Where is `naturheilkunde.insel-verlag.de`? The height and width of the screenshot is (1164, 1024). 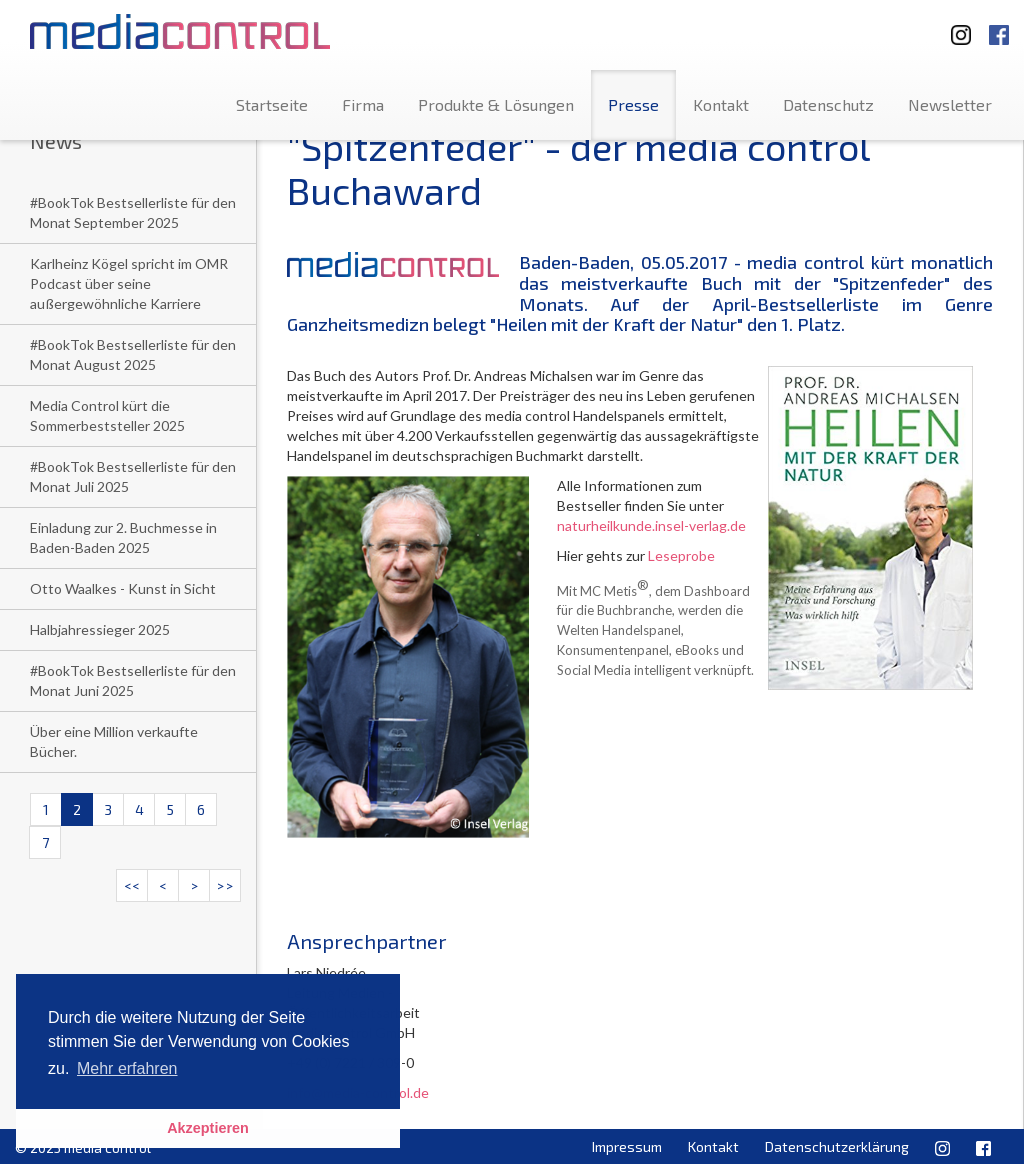
naturheilkunde.insel-verlag.de is located at coordinates (653, 525).